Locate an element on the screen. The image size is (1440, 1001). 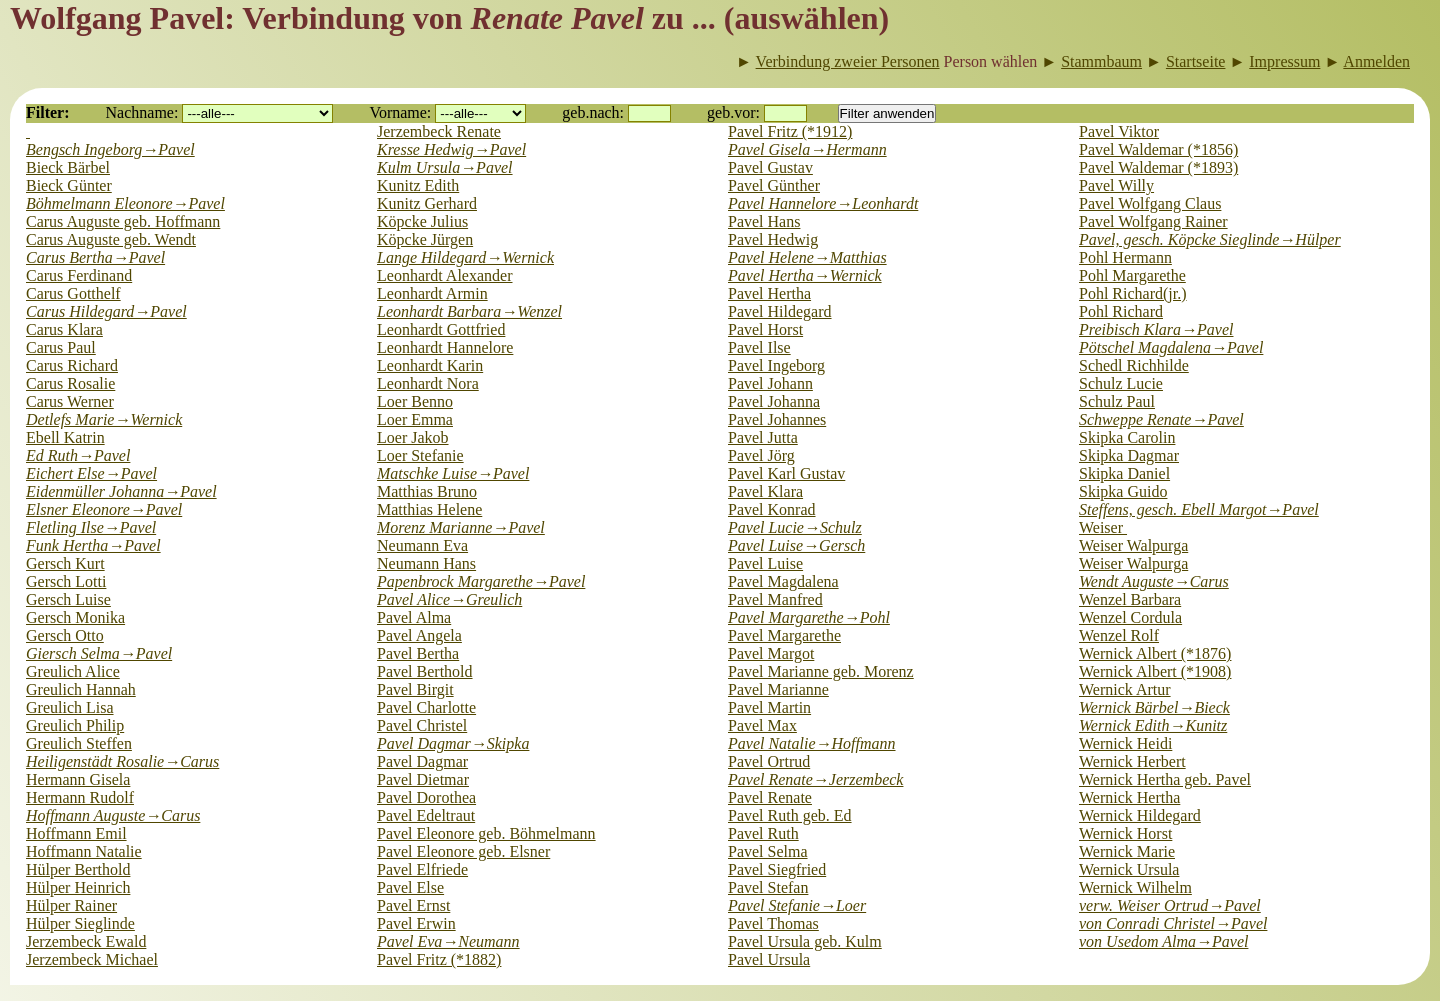
Hülper Berthold is located at coordinates (78, 869).